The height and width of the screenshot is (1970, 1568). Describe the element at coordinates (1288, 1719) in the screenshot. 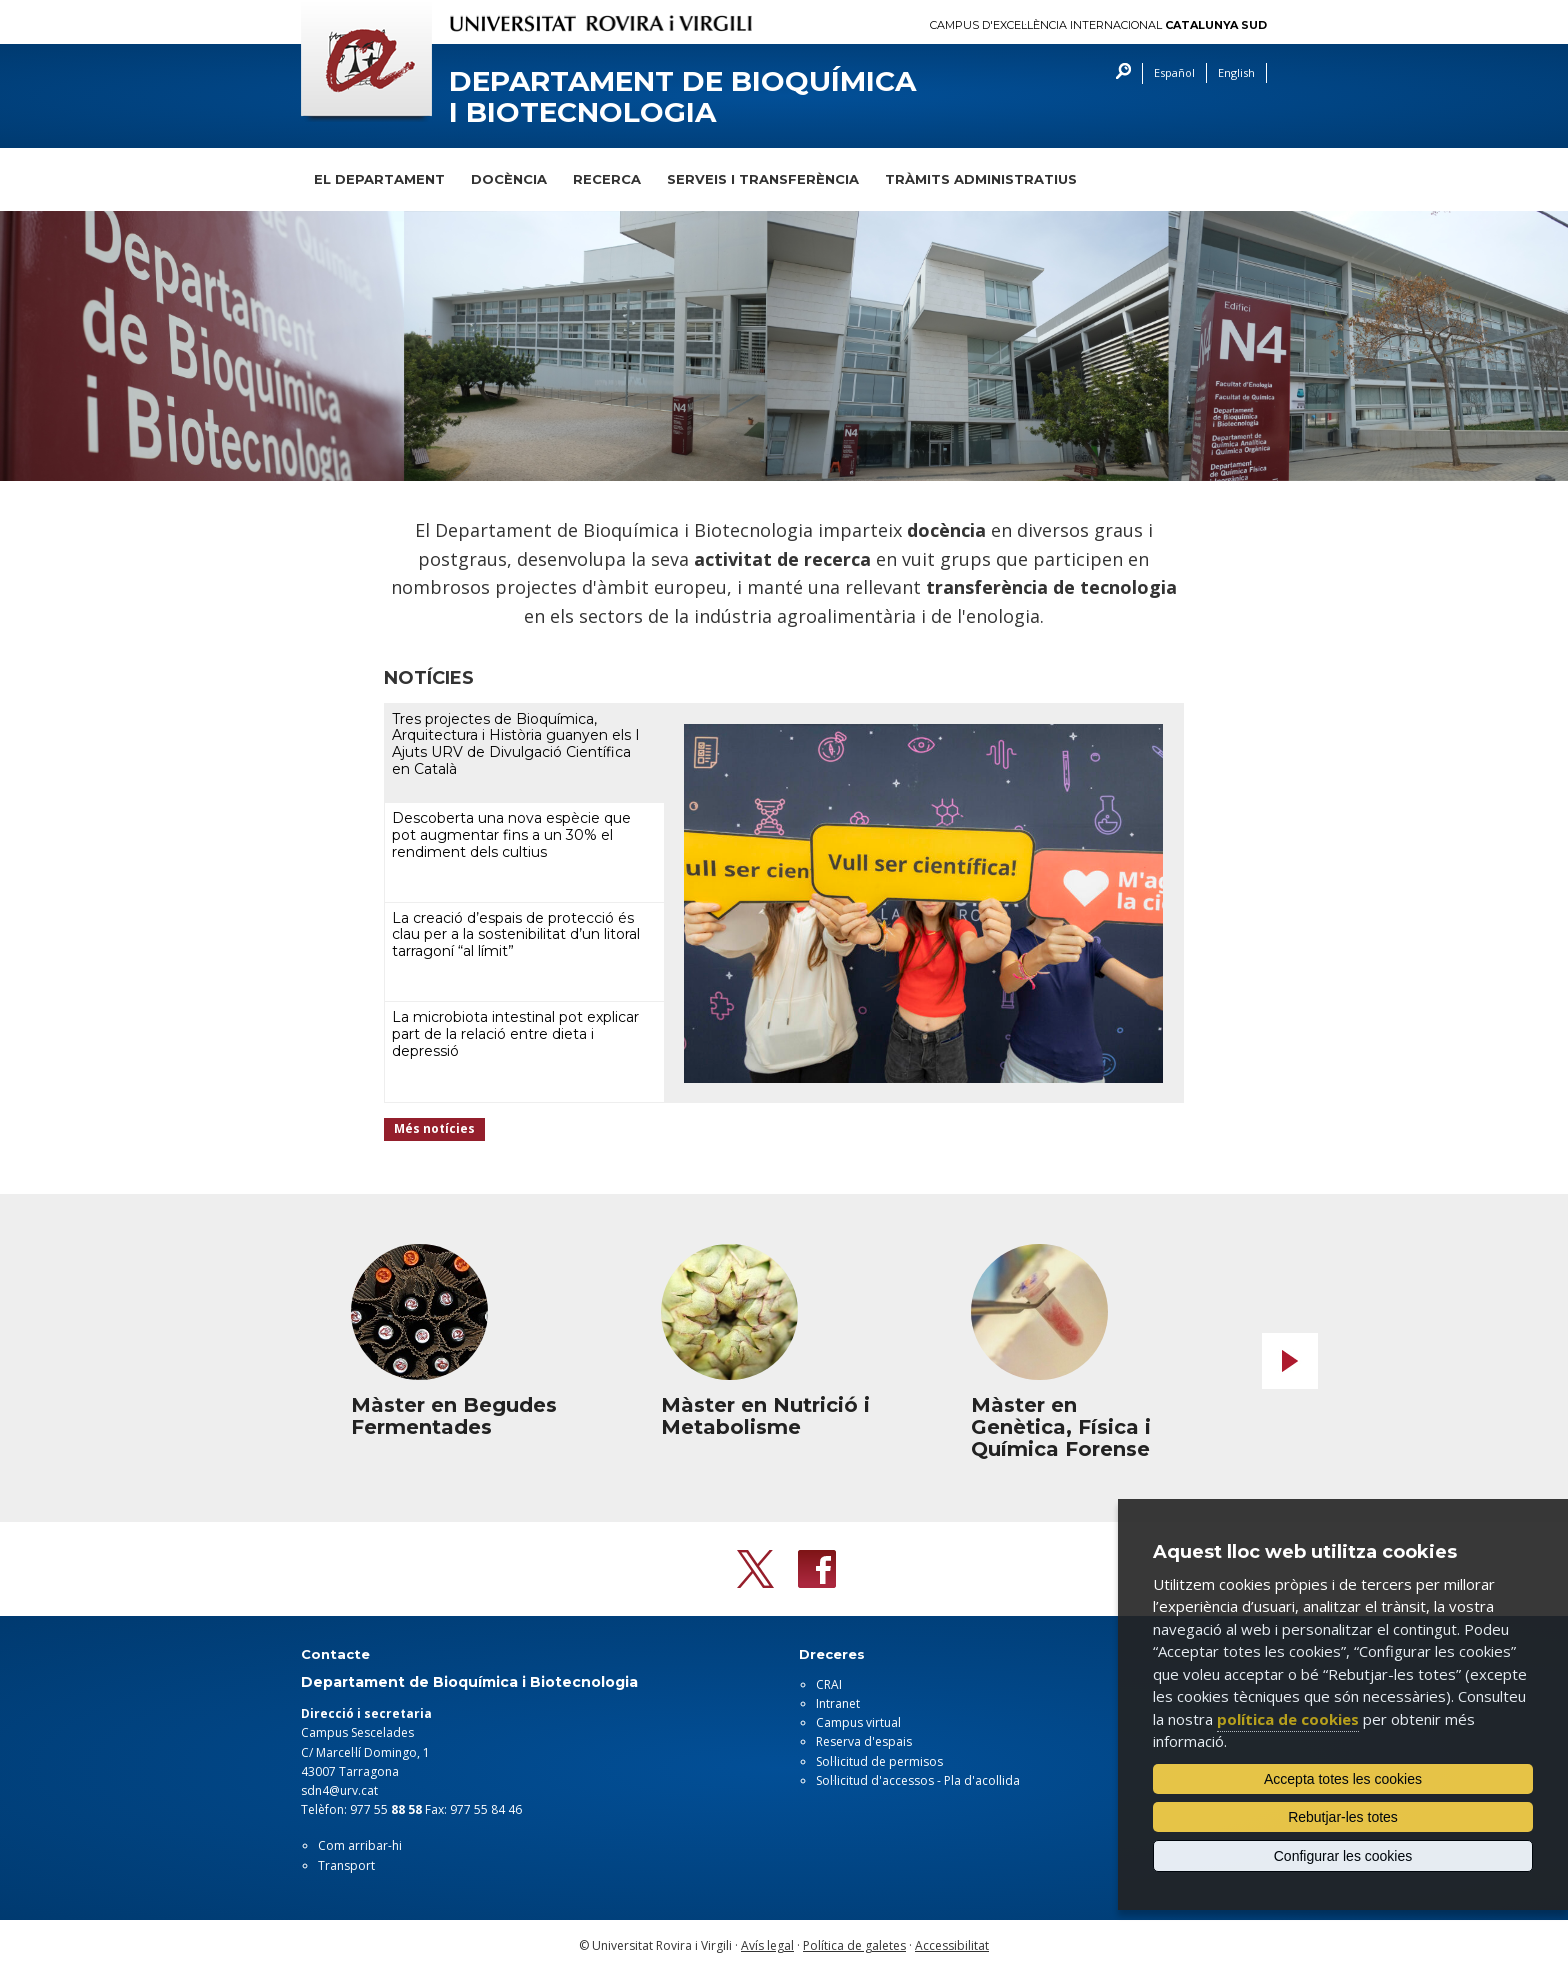

I see `política de cookies` at that location.